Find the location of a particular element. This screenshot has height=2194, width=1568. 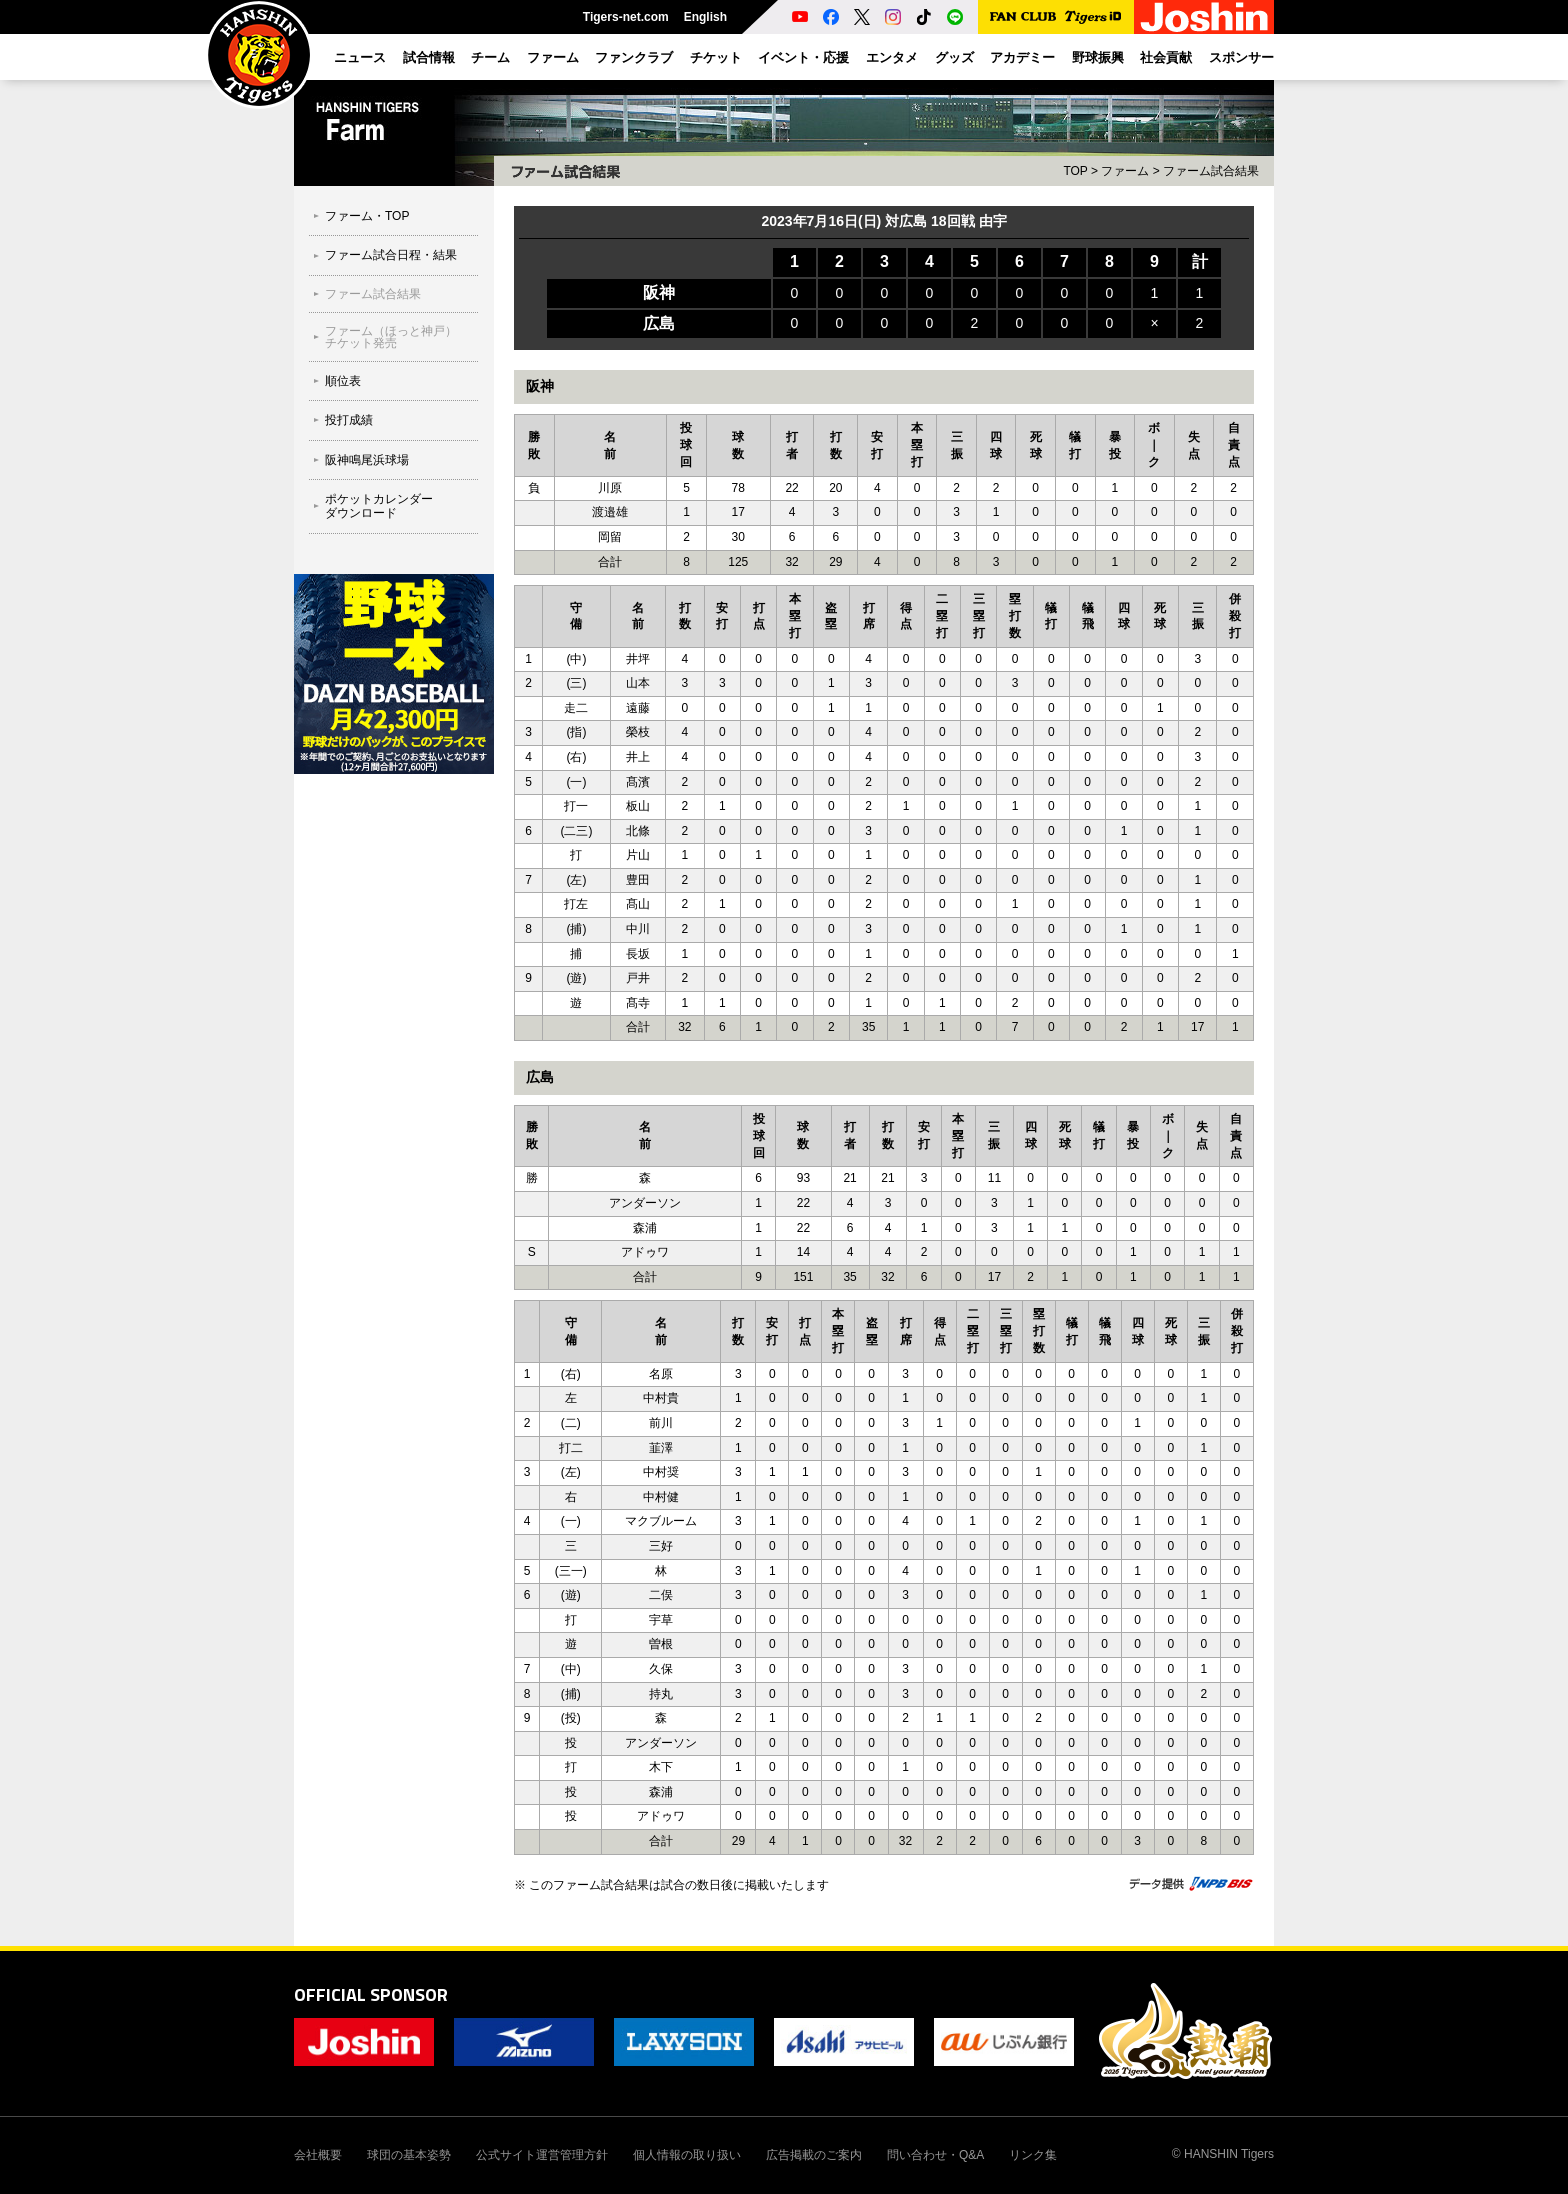

TOP is located at coordinates (1075, 171).